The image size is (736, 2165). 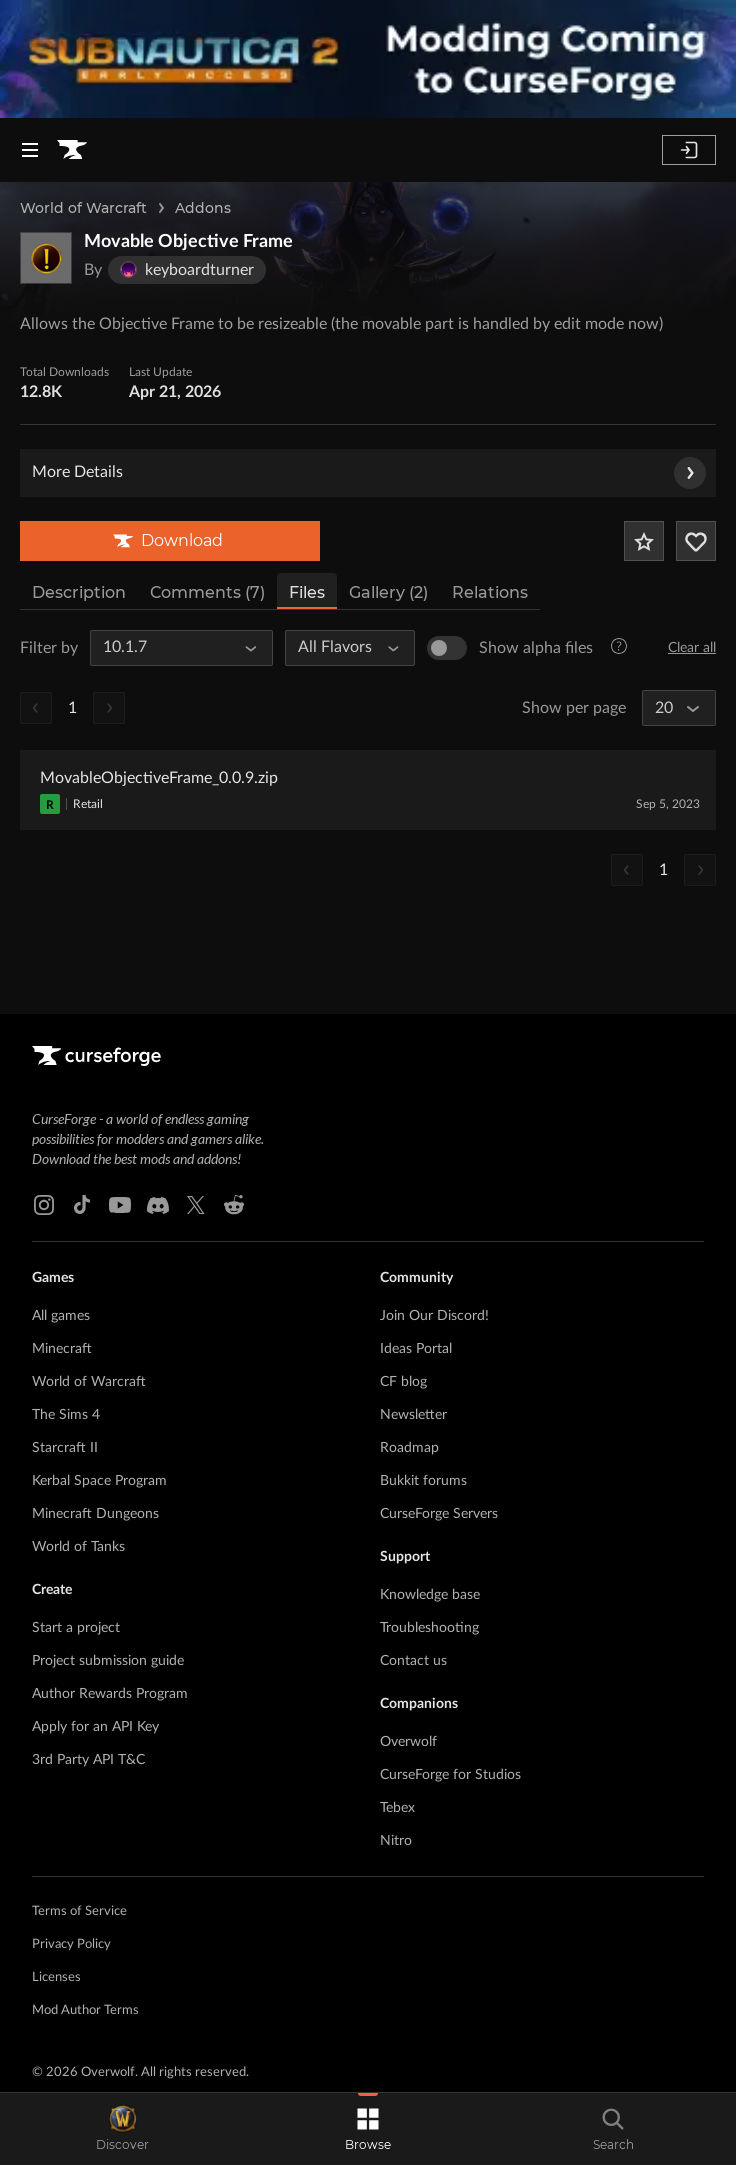 What do you see at coordinates (430, 1595) in the screenshot?
I see `Knowledge base` at bounding box center [430, 1595].